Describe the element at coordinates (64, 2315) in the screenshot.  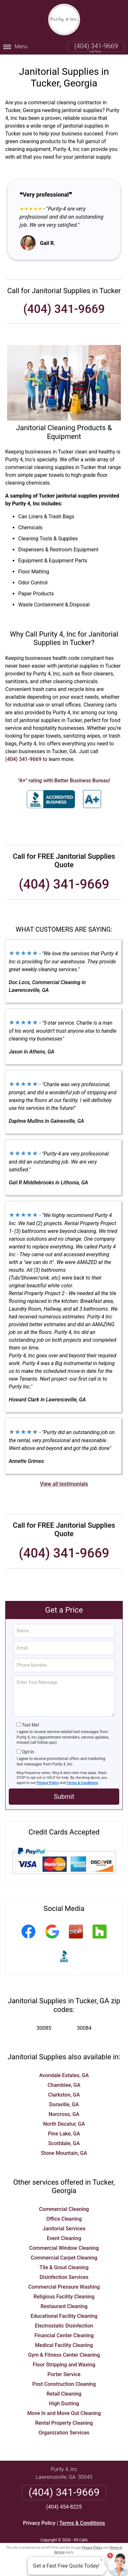
I see `Educational Facility Cleaning` at that location.